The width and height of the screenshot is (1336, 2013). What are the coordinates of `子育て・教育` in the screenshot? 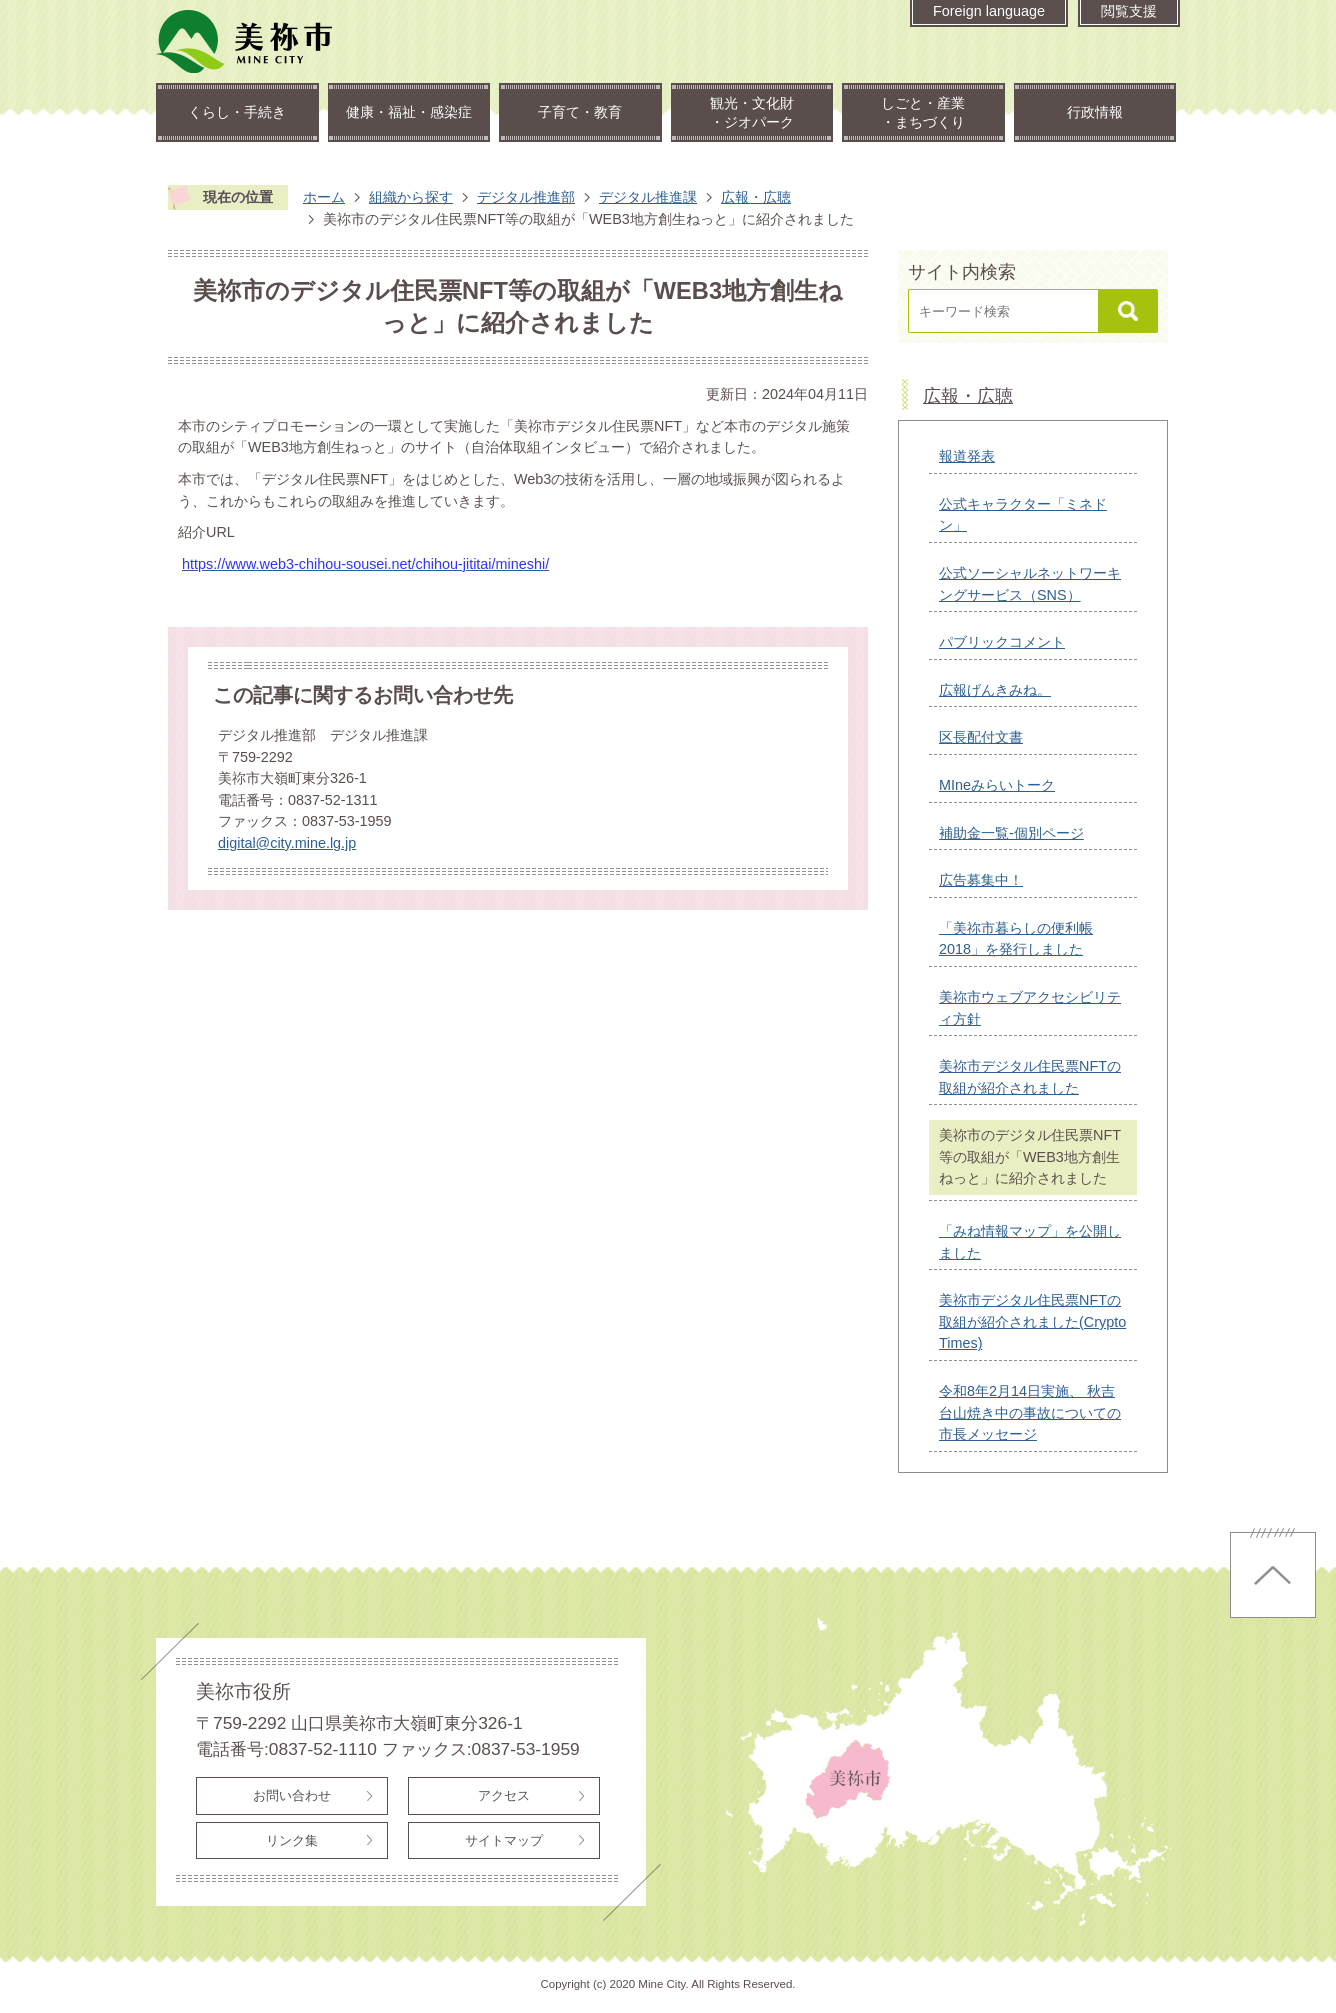 It's located at (580, 112).